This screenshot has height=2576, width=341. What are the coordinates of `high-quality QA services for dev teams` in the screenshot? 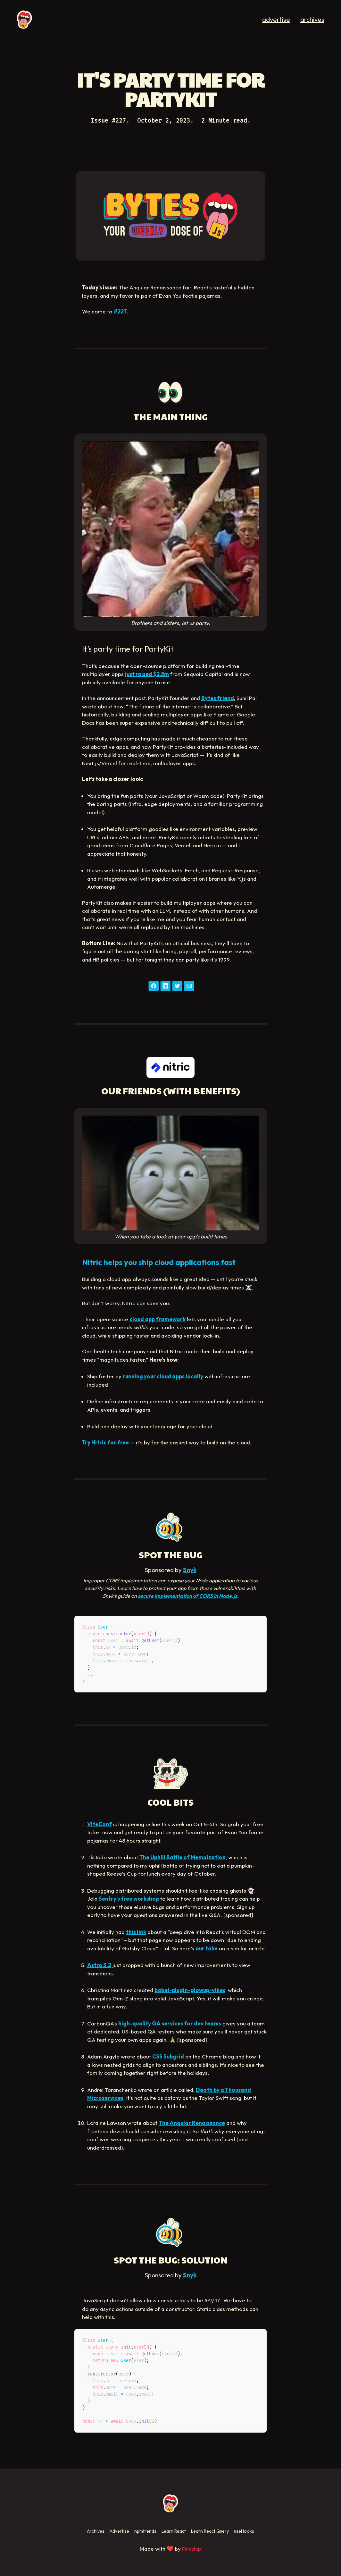 It's located at (169, 2023).